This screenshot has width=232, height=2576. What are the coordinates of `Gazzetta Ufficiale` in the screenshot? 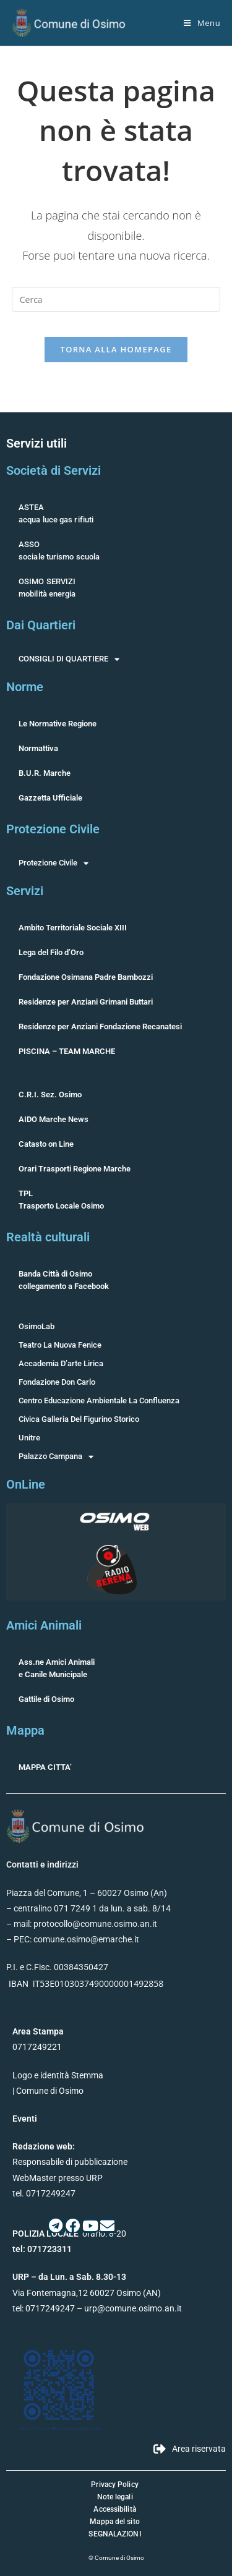 It's located at (50, 797).